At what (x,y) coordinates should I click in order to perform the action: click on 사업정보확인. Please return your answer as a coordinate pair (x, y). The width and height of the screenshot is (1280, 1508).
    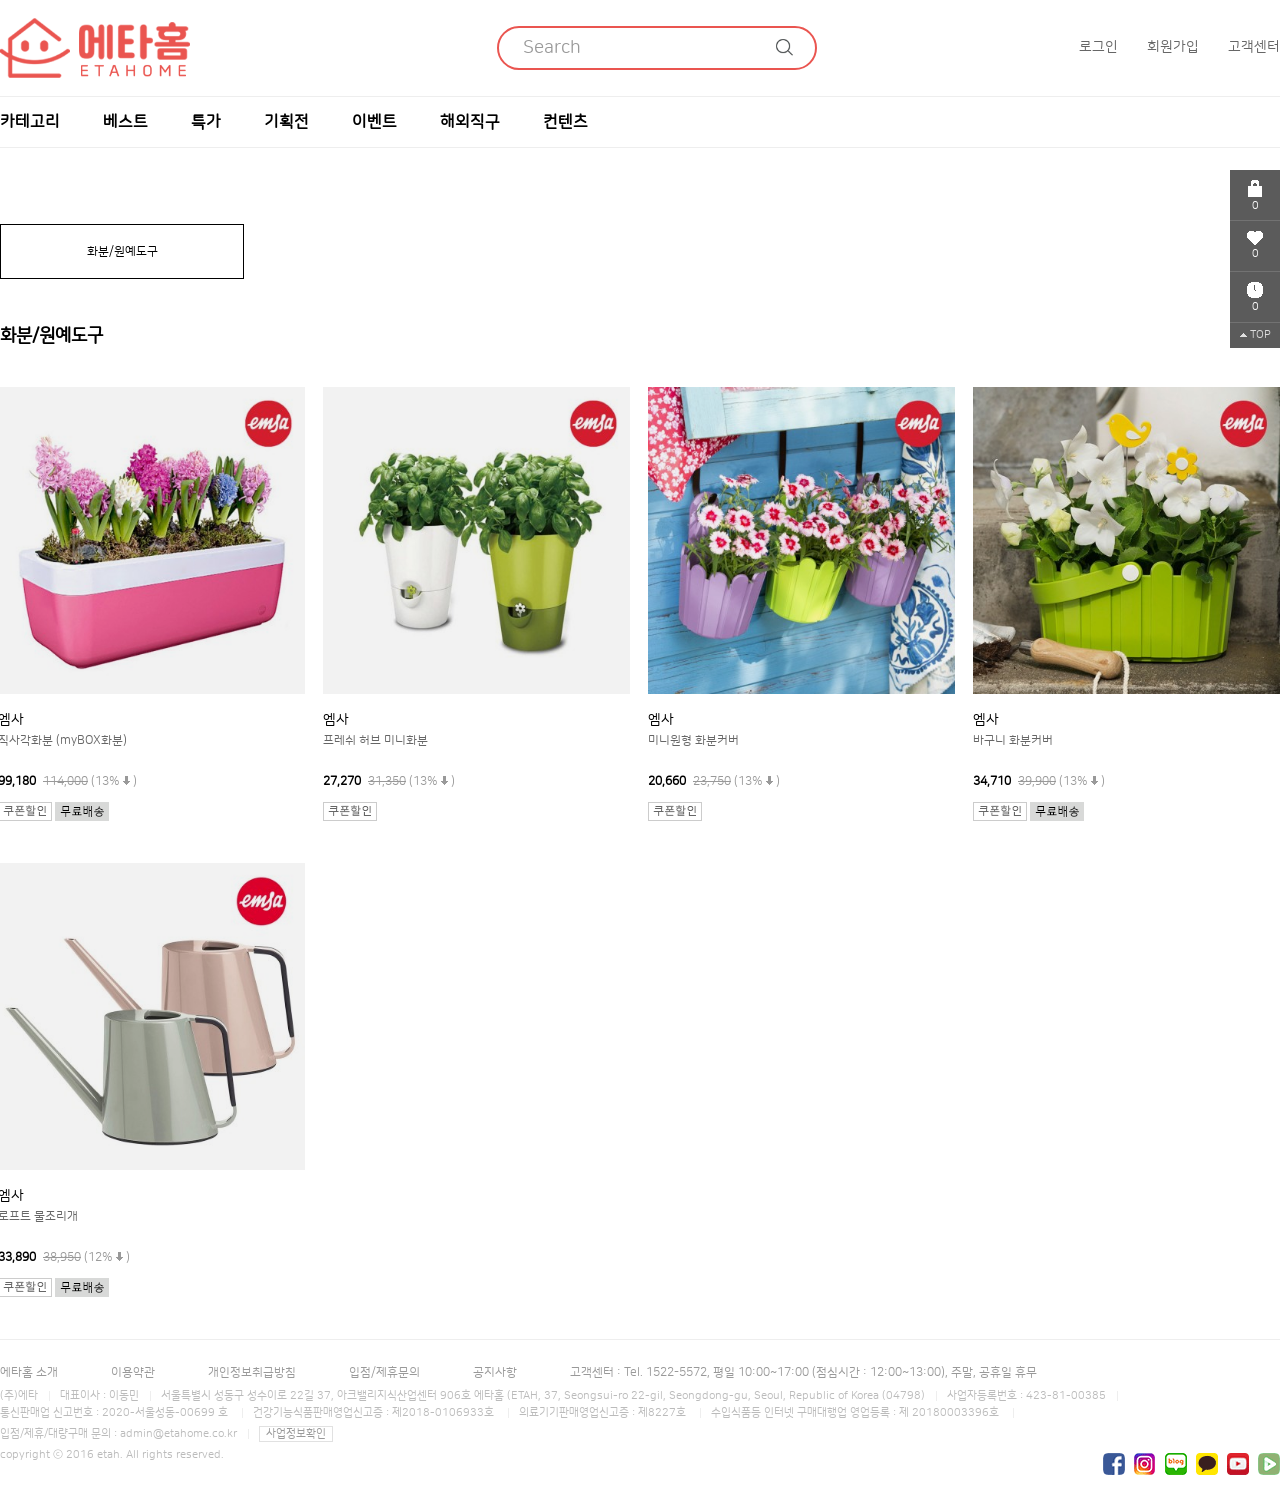
    Looking at the image, I should click on (296, 1434).